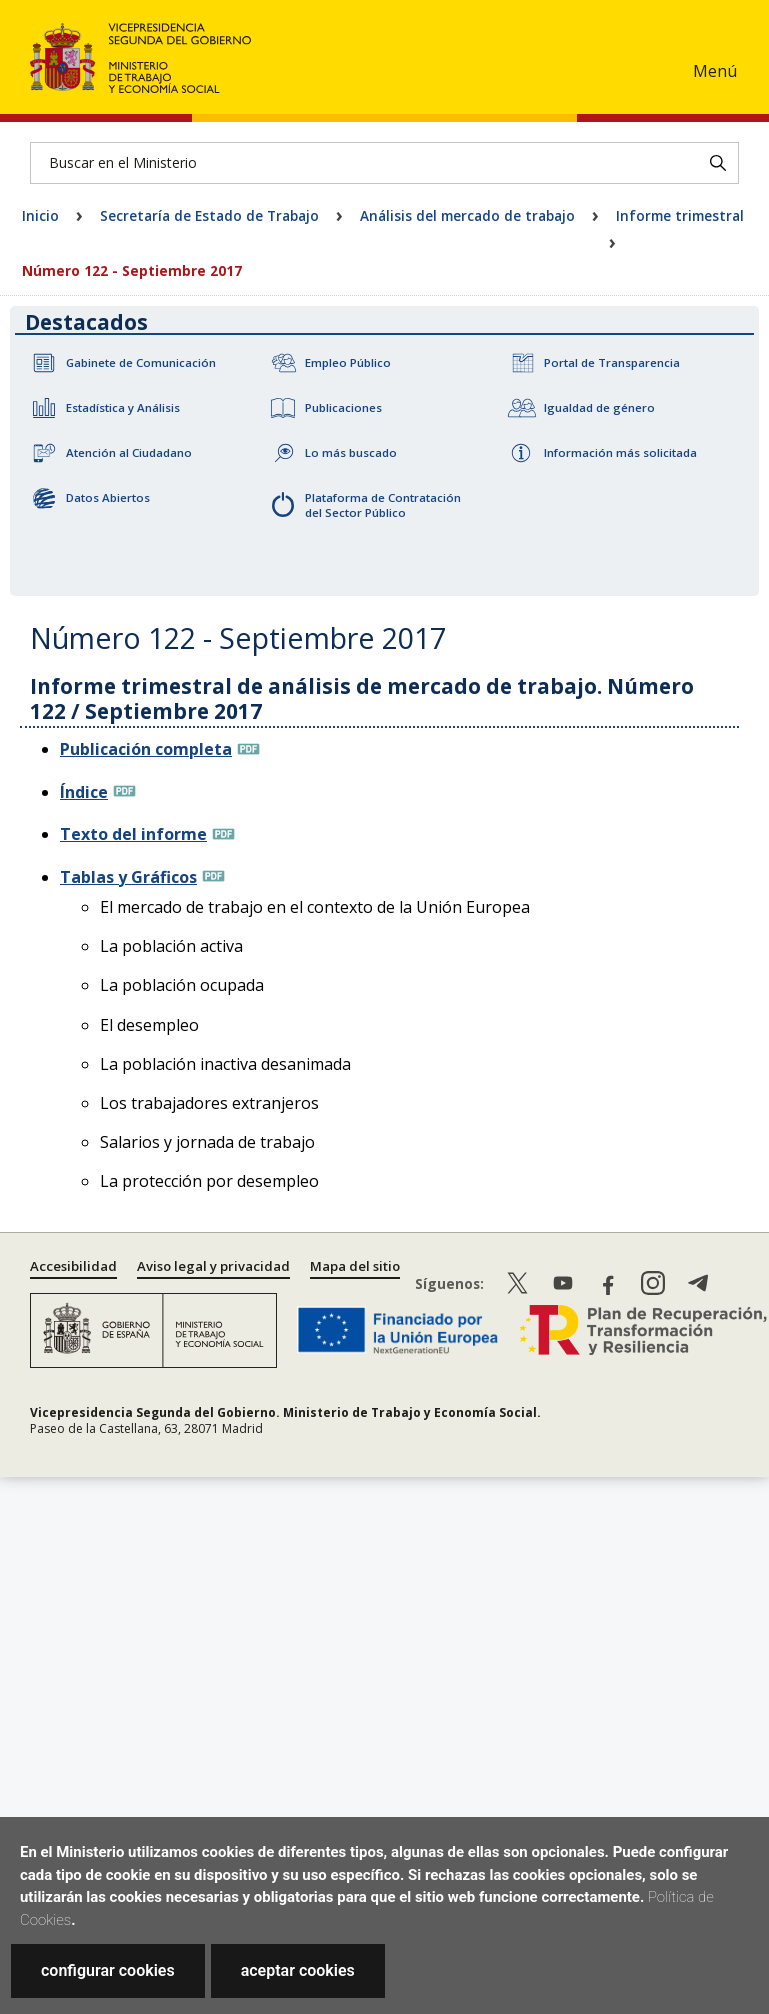 This screenshot has height=2014, width=769. What do you see at coordinates (355, 1266) in the screenshot?
I see `Mapa del sitio` at bounding box center [355, 1266].